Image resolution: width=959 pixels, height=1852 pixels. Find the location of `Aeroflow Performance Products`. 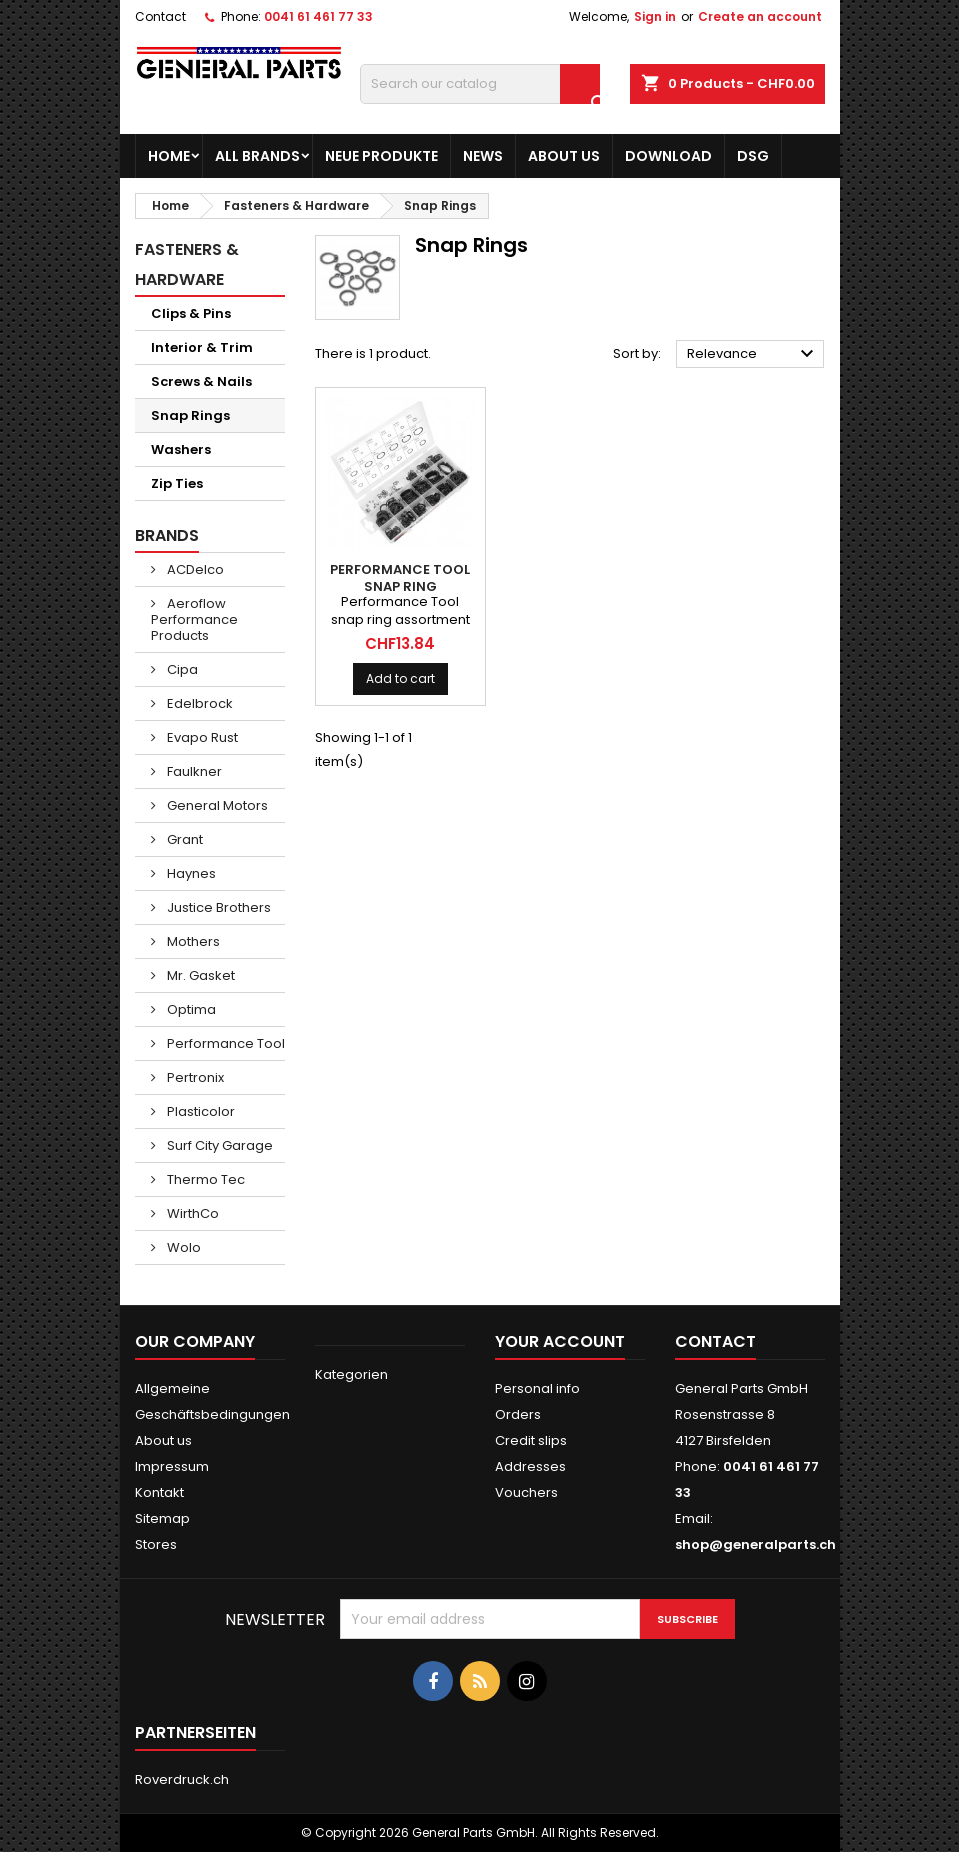

Aeroflow Performance Products is located at coordinates (194, 619).